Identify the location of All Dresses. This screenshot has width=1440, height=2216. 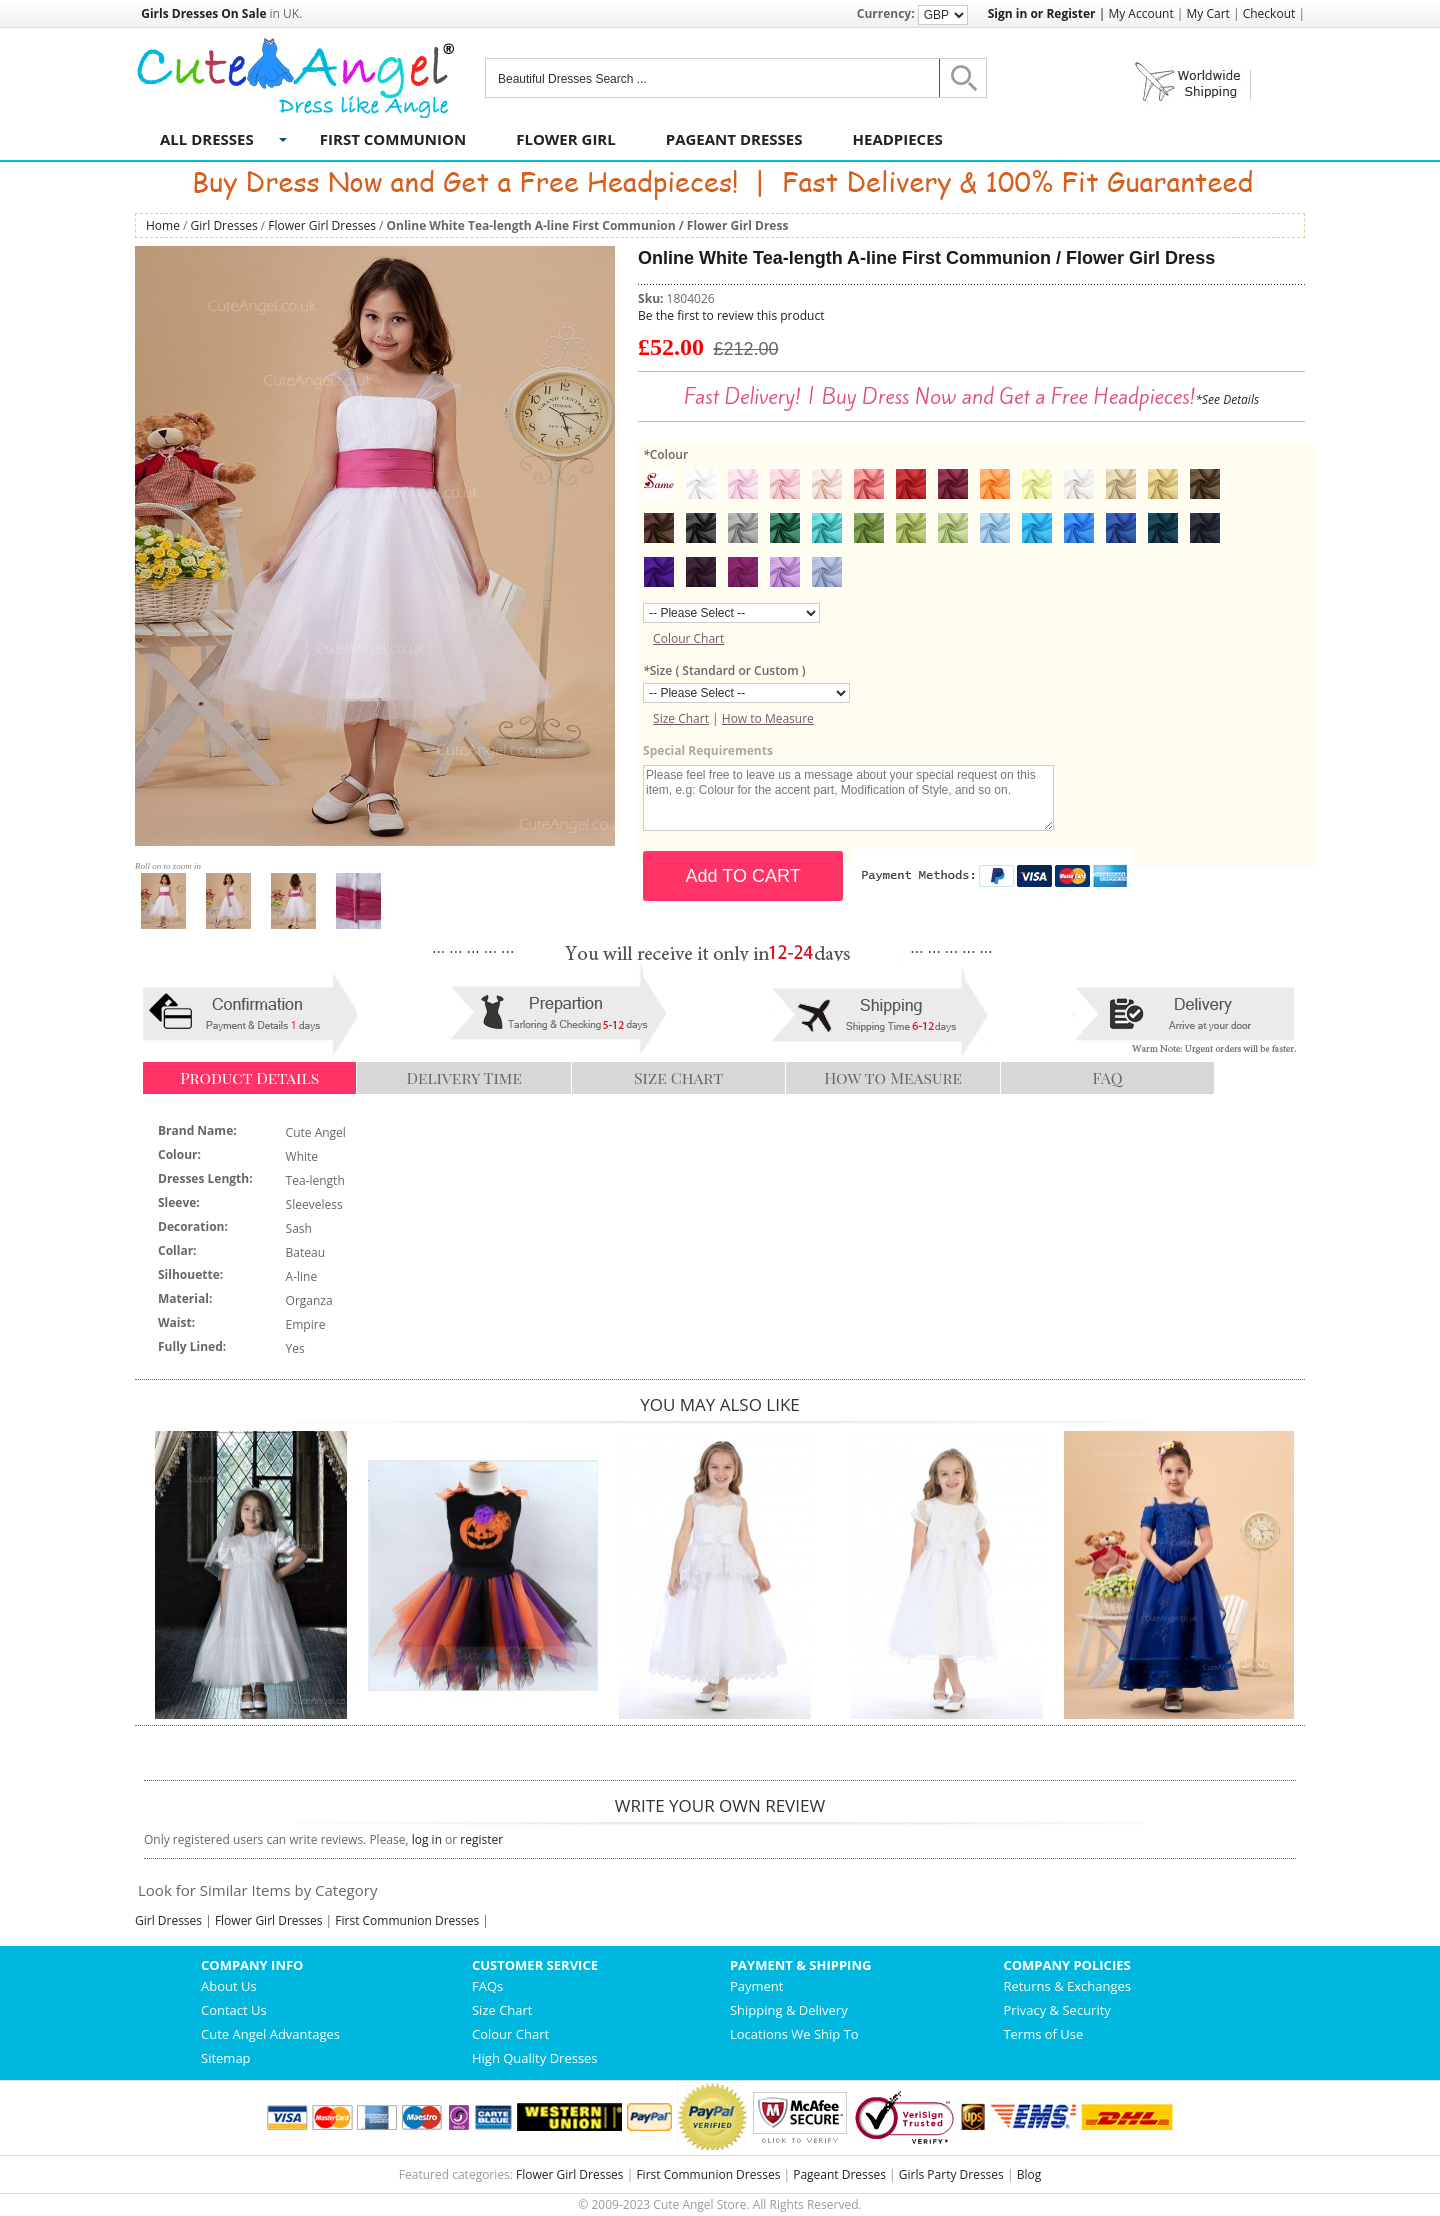
(207, 139).